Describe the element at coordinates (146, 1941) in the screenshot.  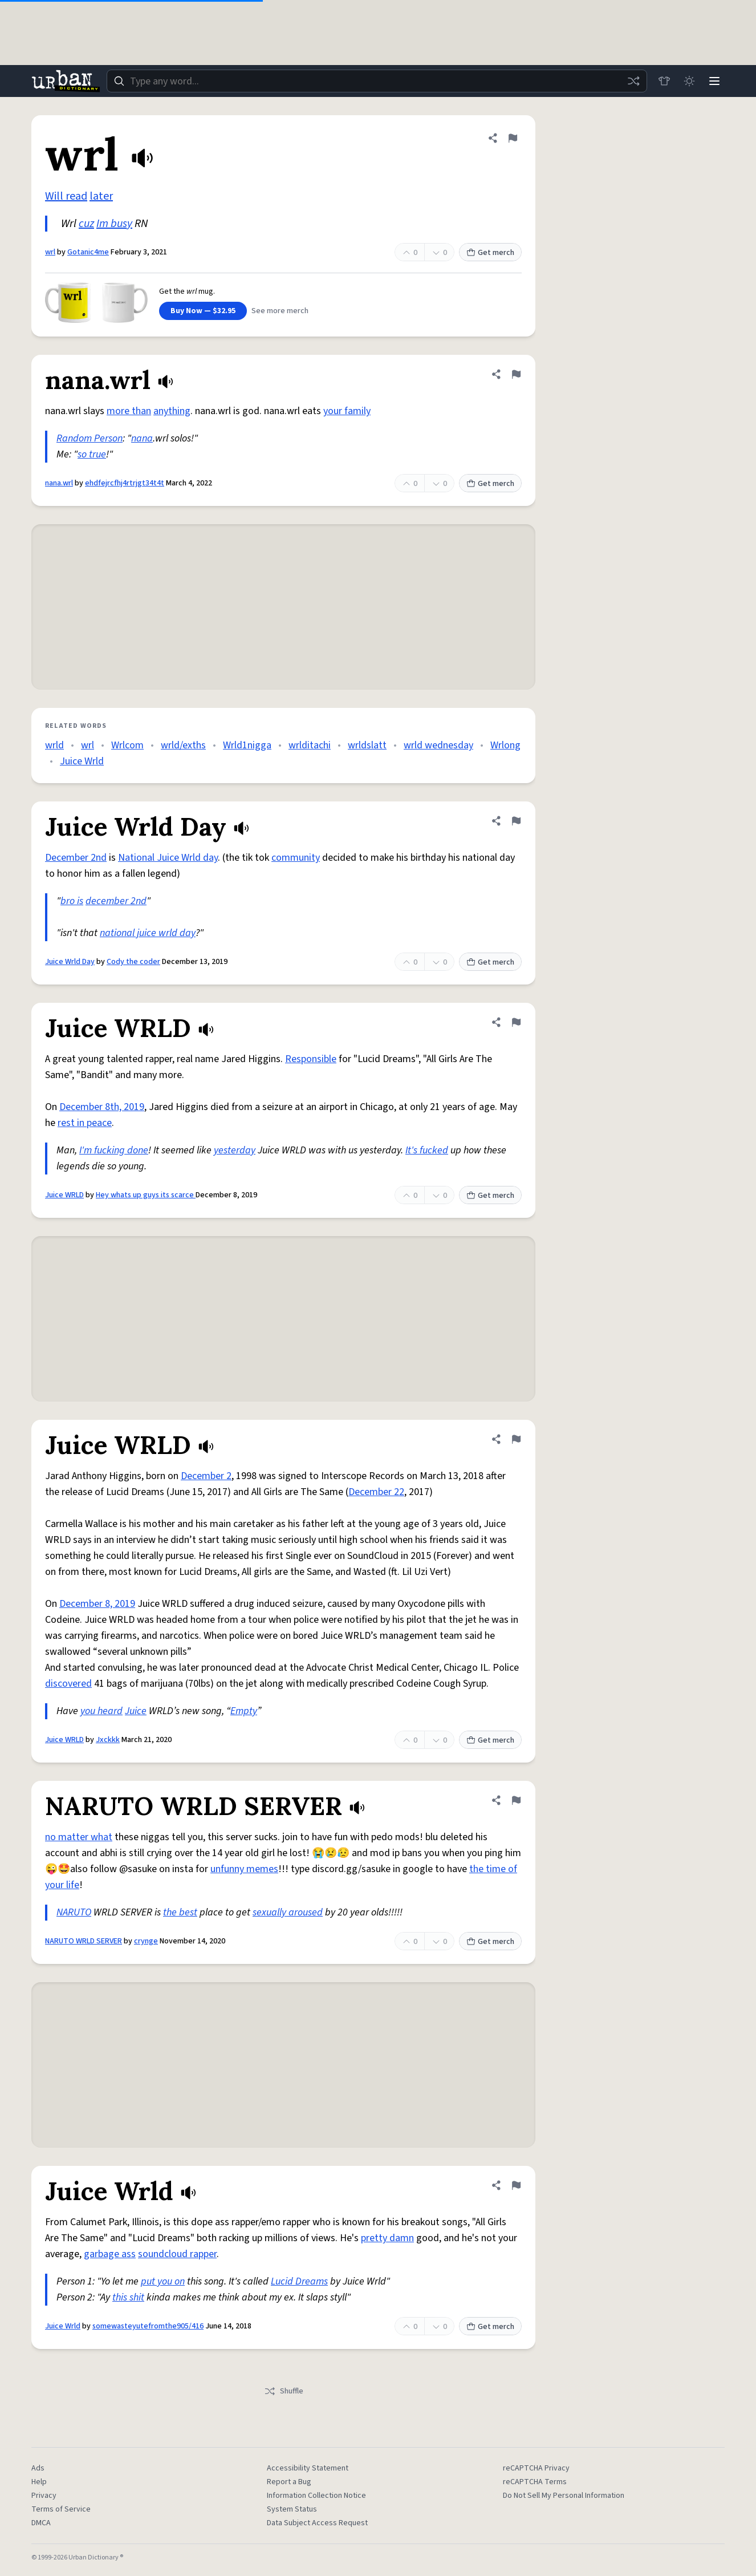
I see `crynge` at that location.